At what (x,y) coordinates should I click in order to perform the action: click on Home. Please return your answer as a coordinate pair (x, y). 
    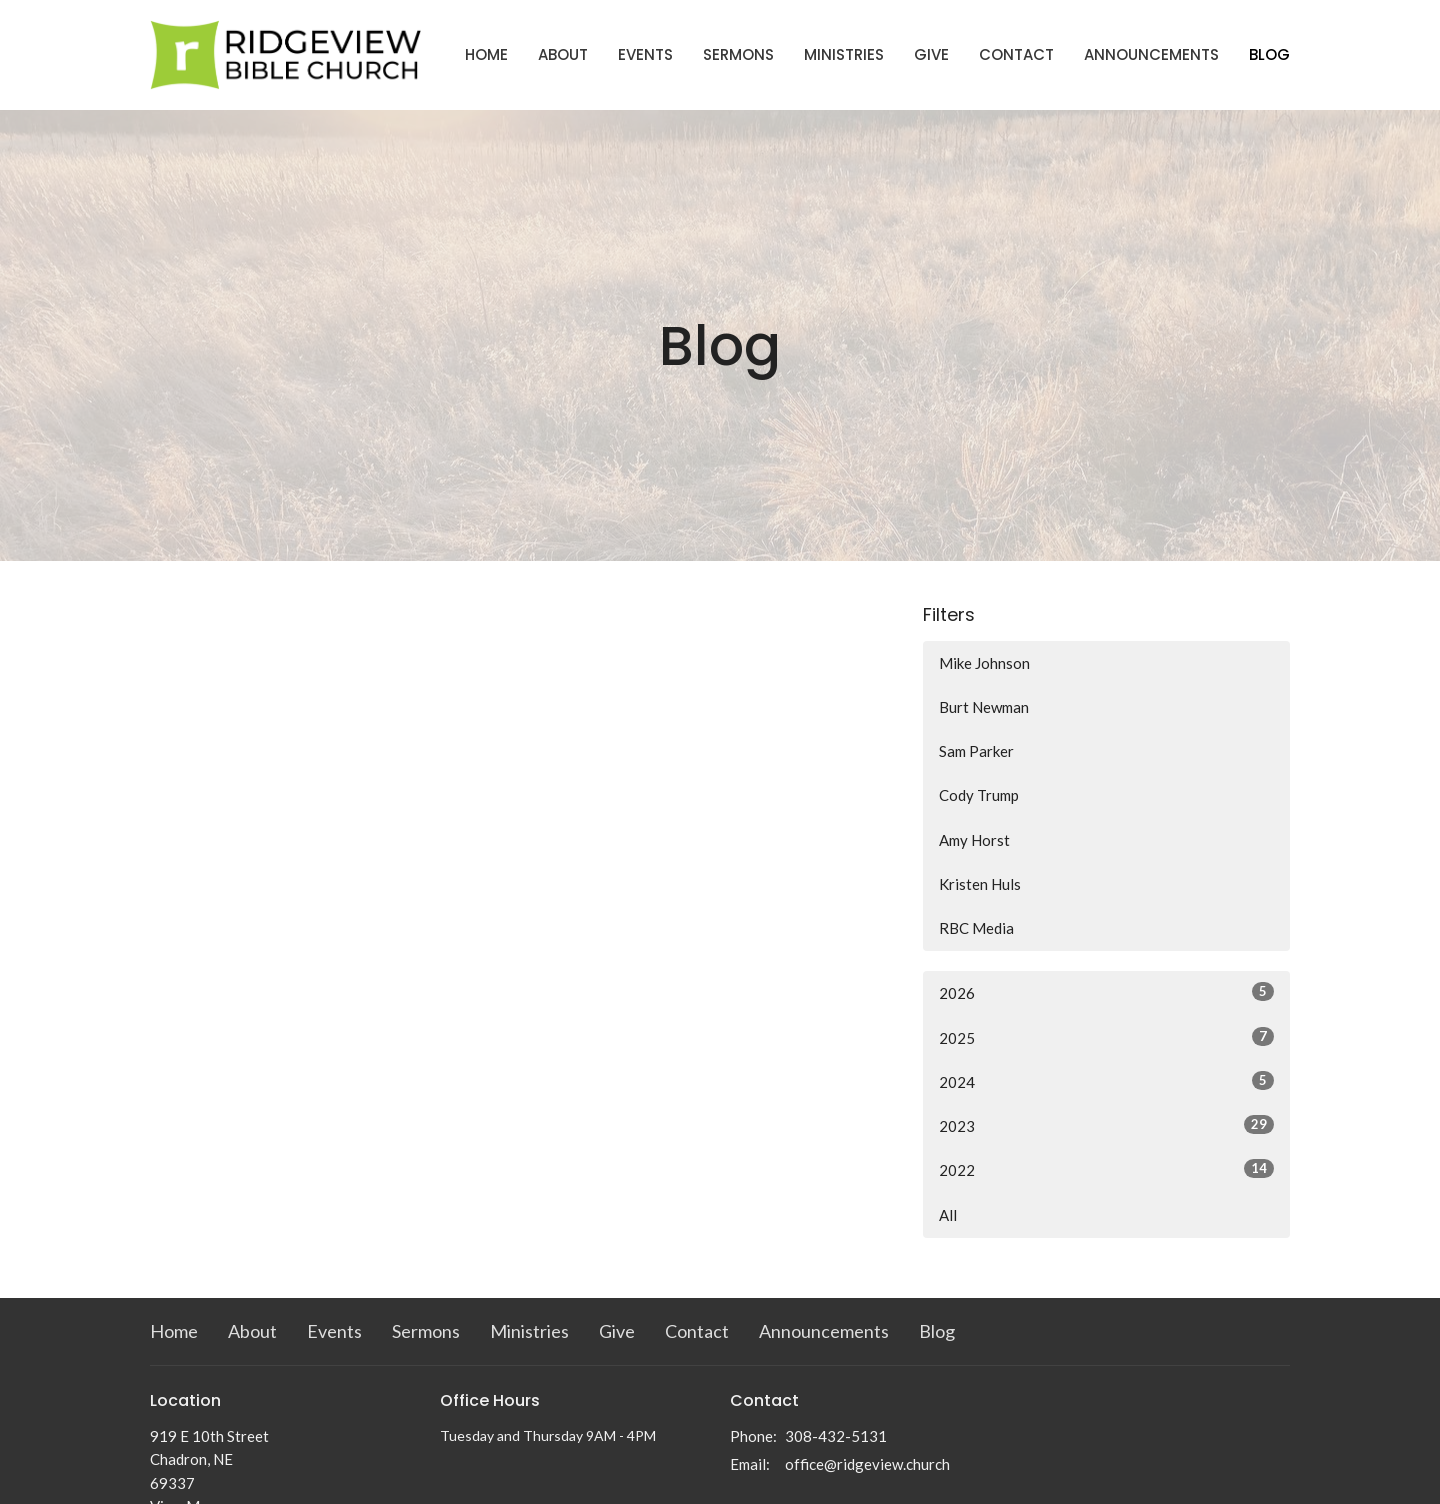
    Looking at the image, I should click on (486, 54).